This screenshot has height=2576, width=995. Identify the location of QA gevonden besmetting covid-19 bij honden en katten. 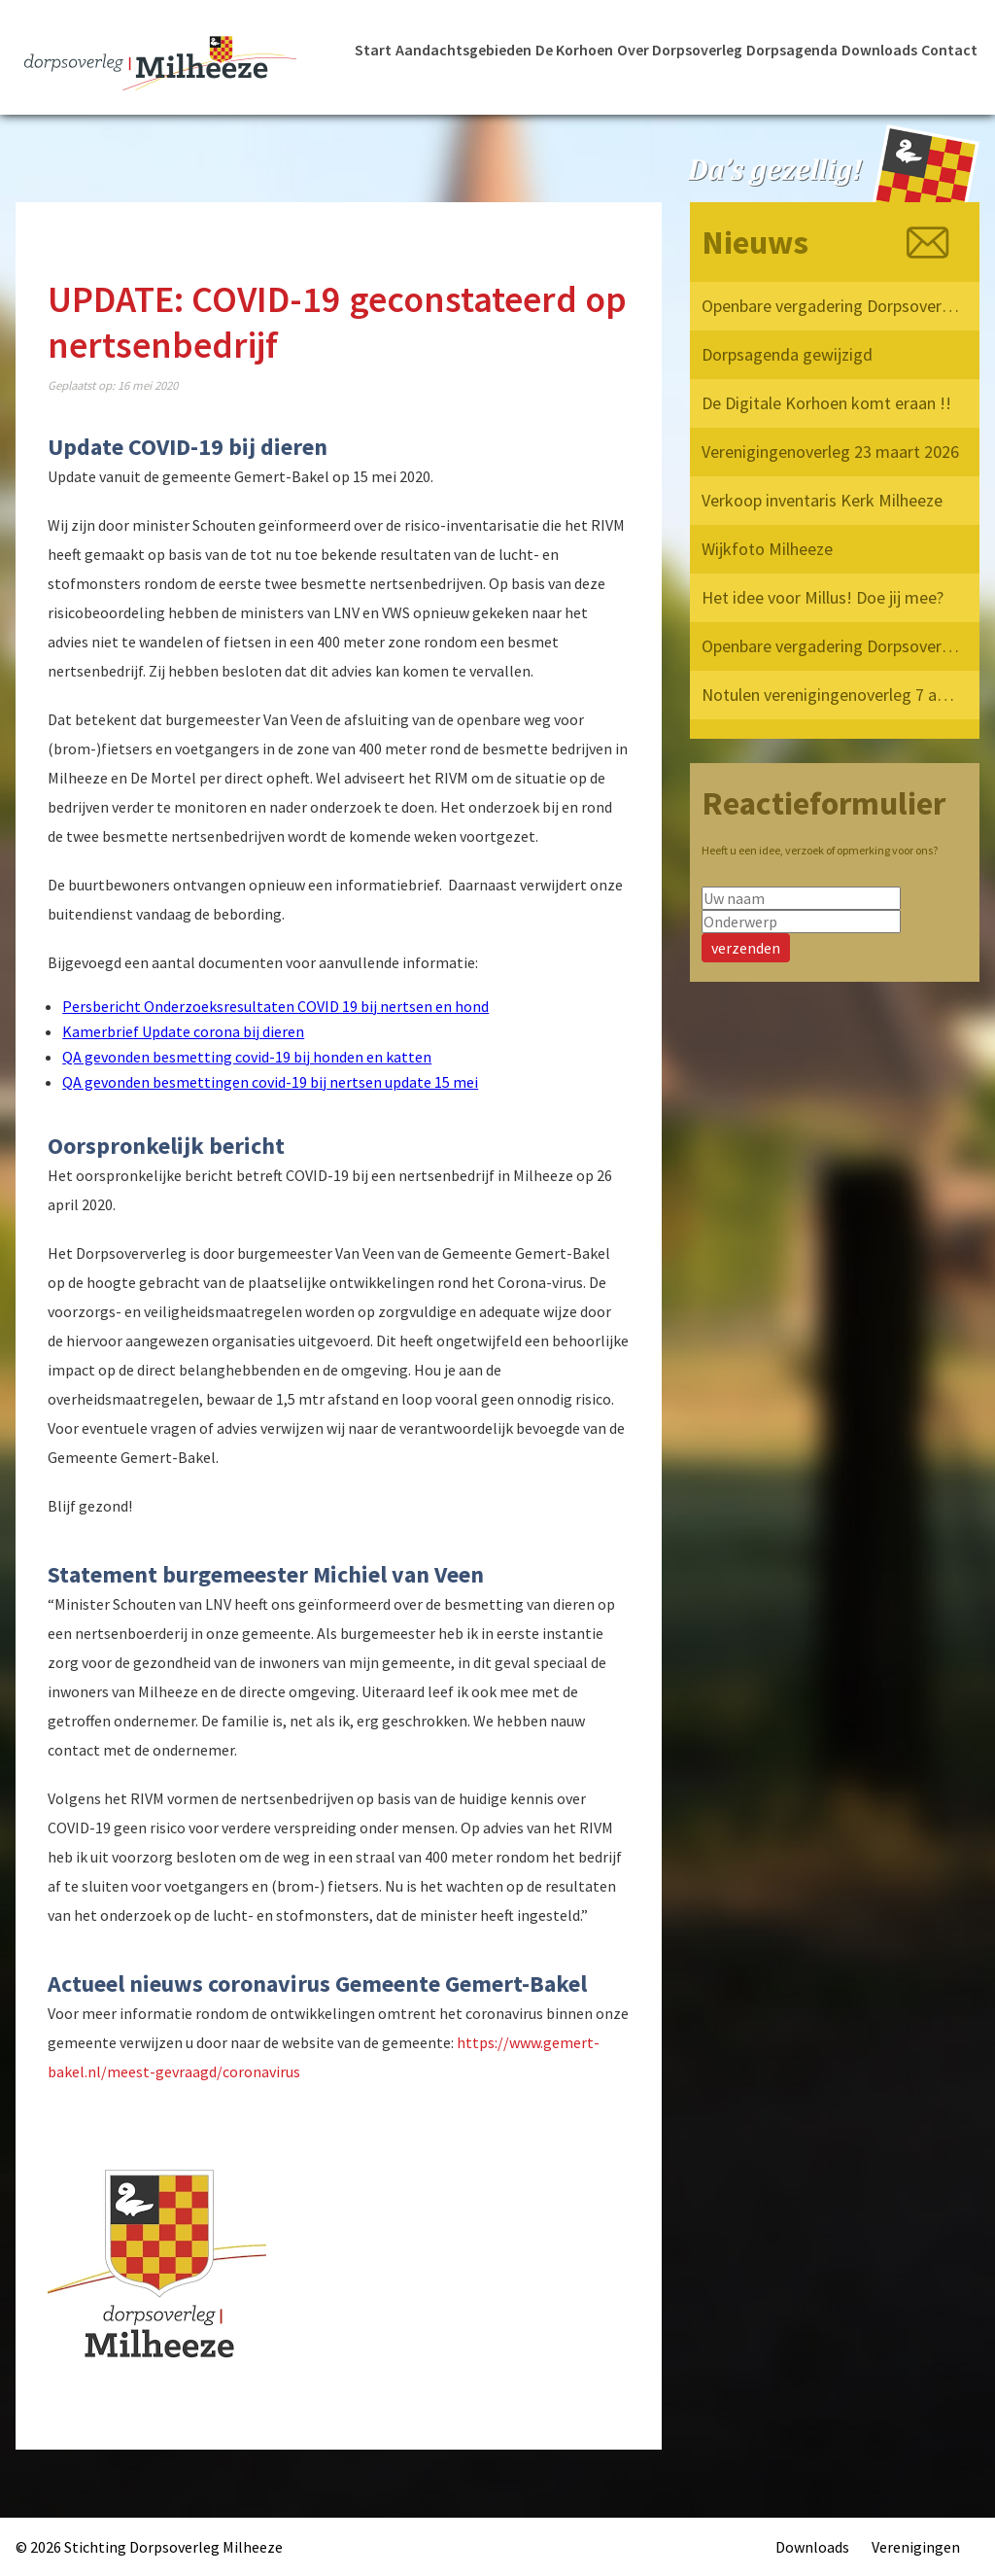
(246, 1056).